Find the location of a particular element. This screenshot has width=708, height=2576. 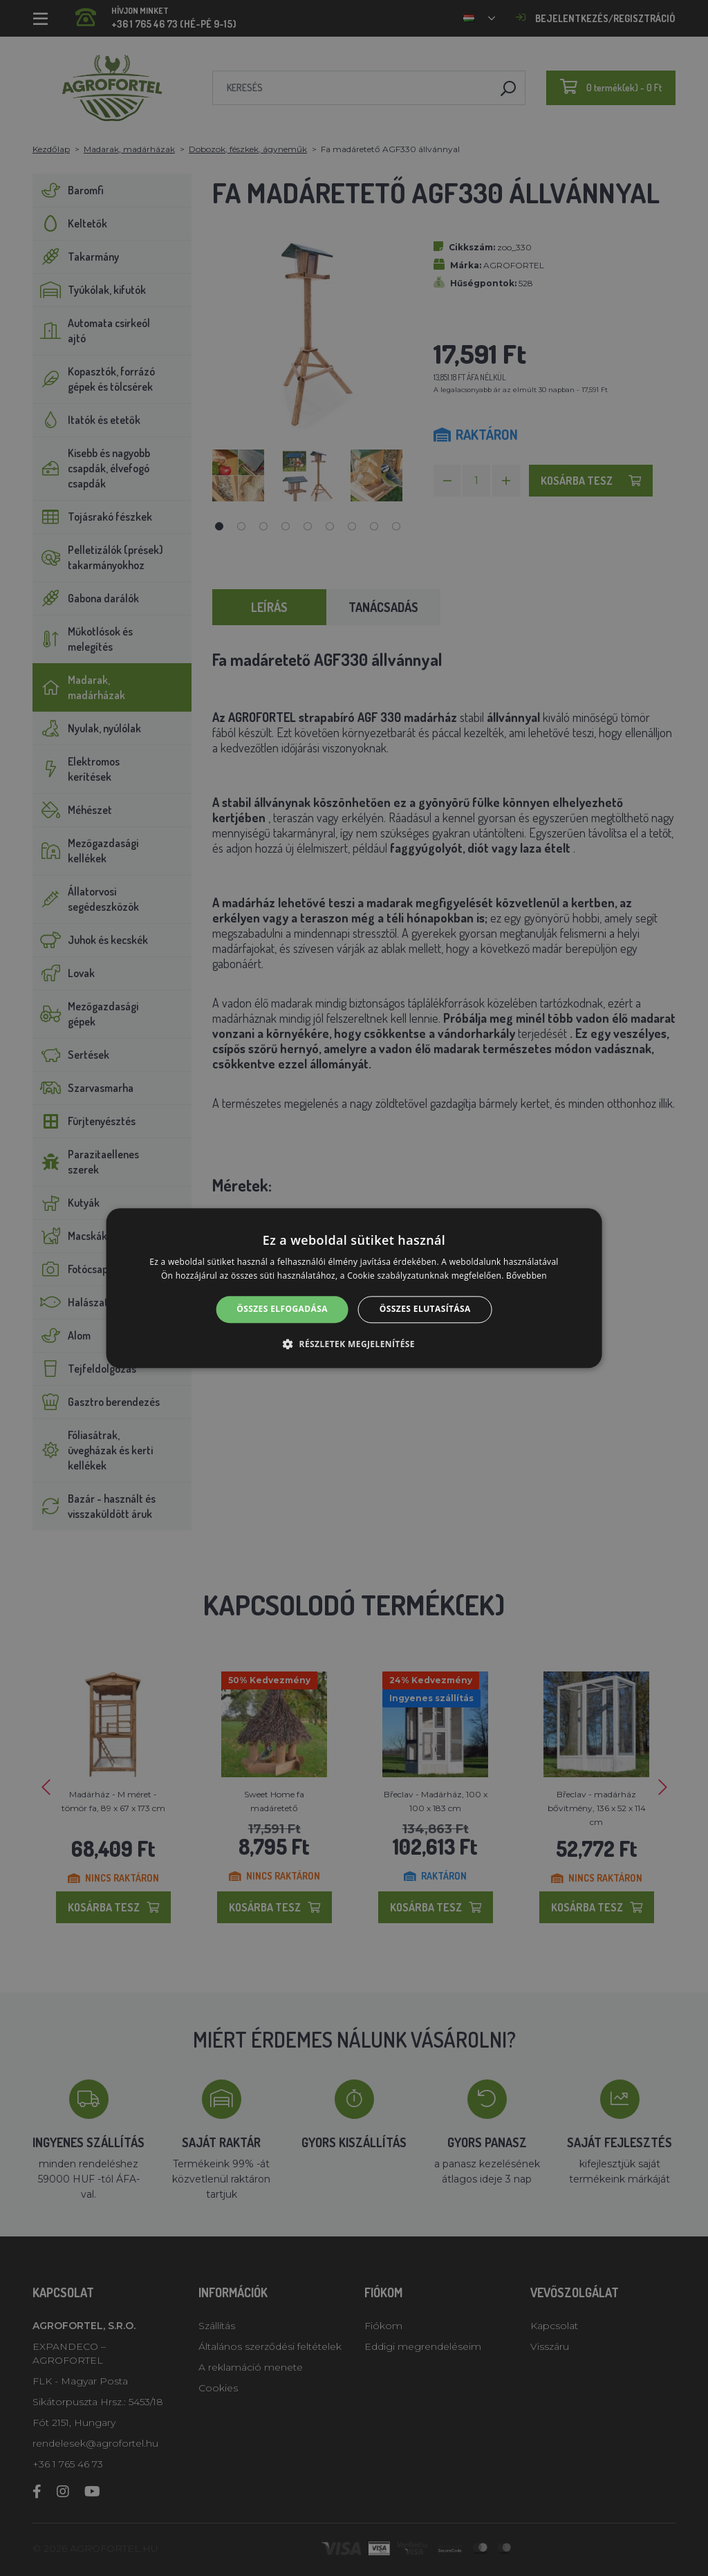

[button] is located at coordinates (354, 1344).